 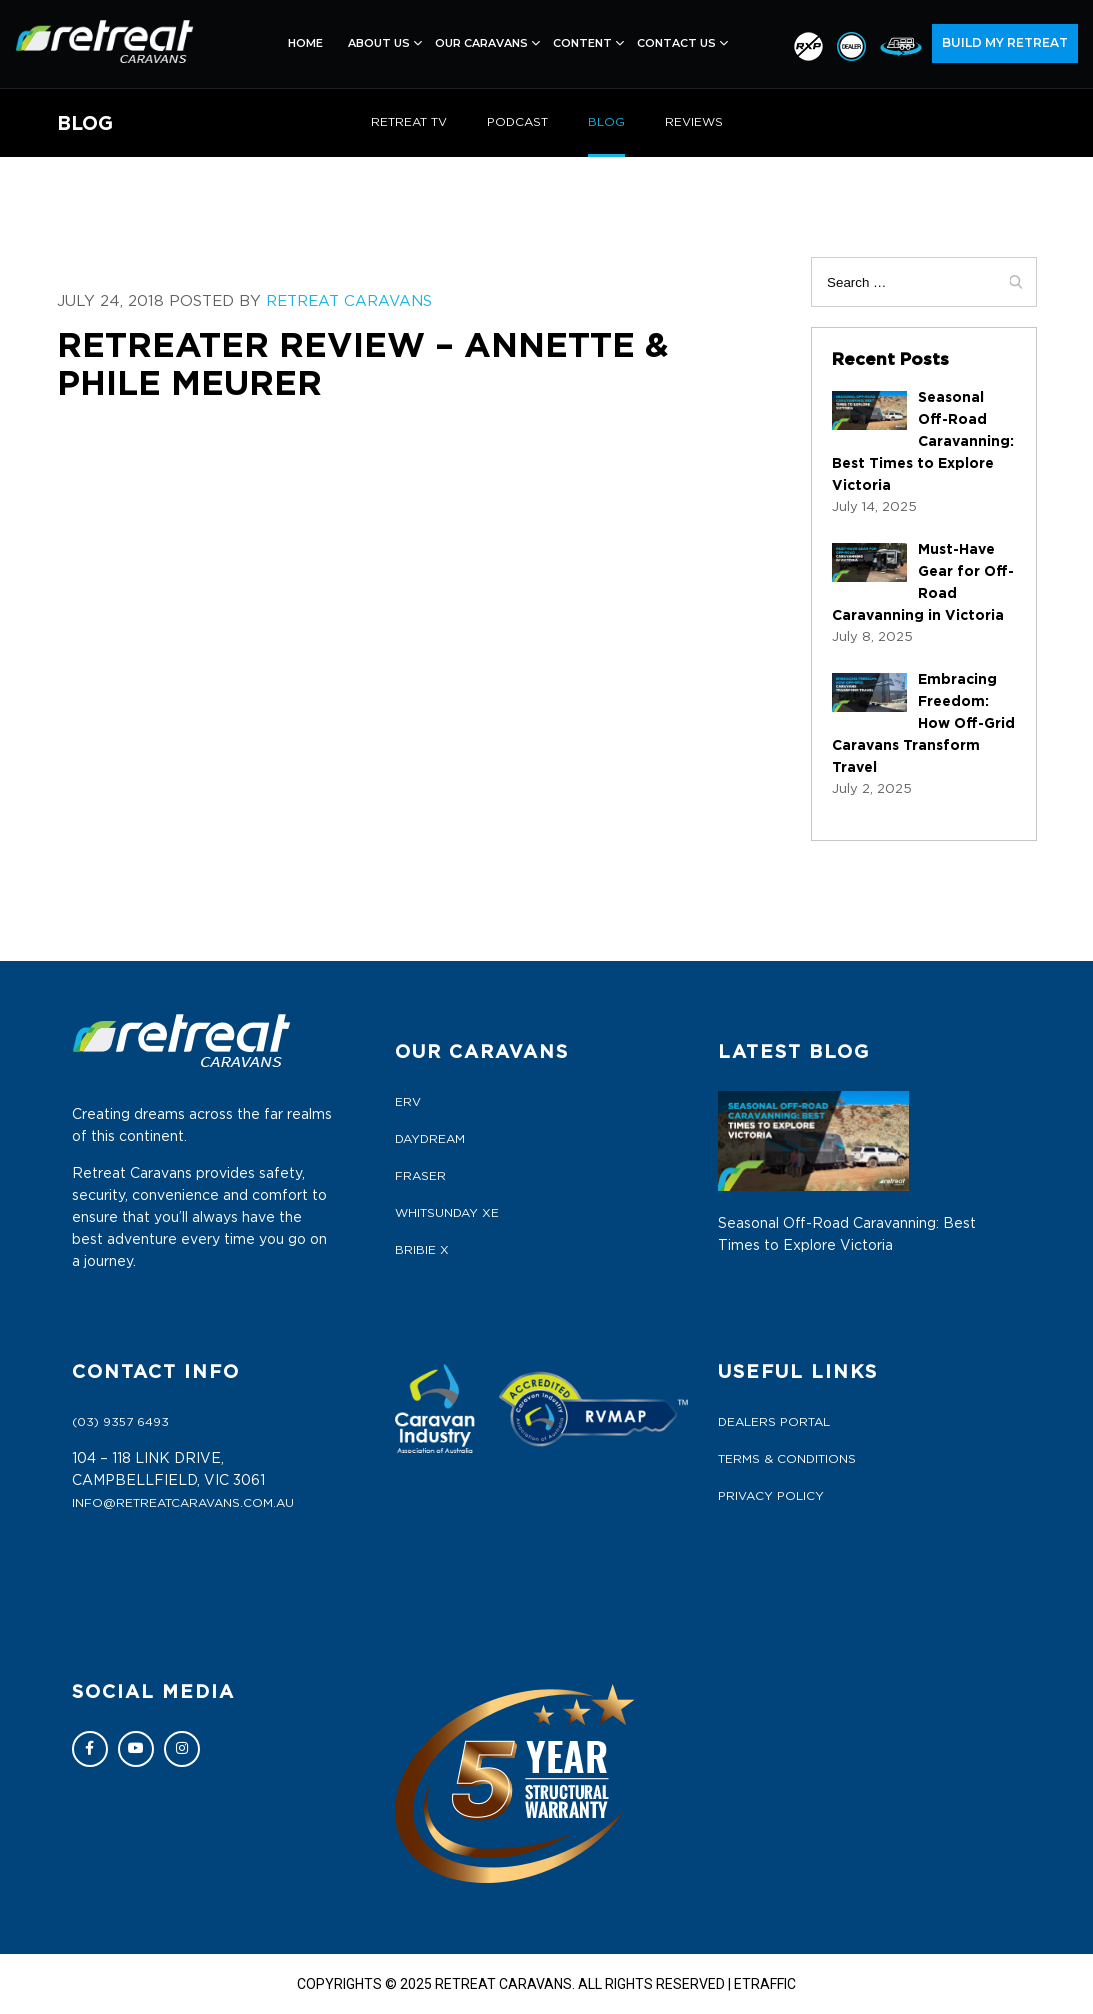 I want to click on Contact Us, so click(x=676, y=43).